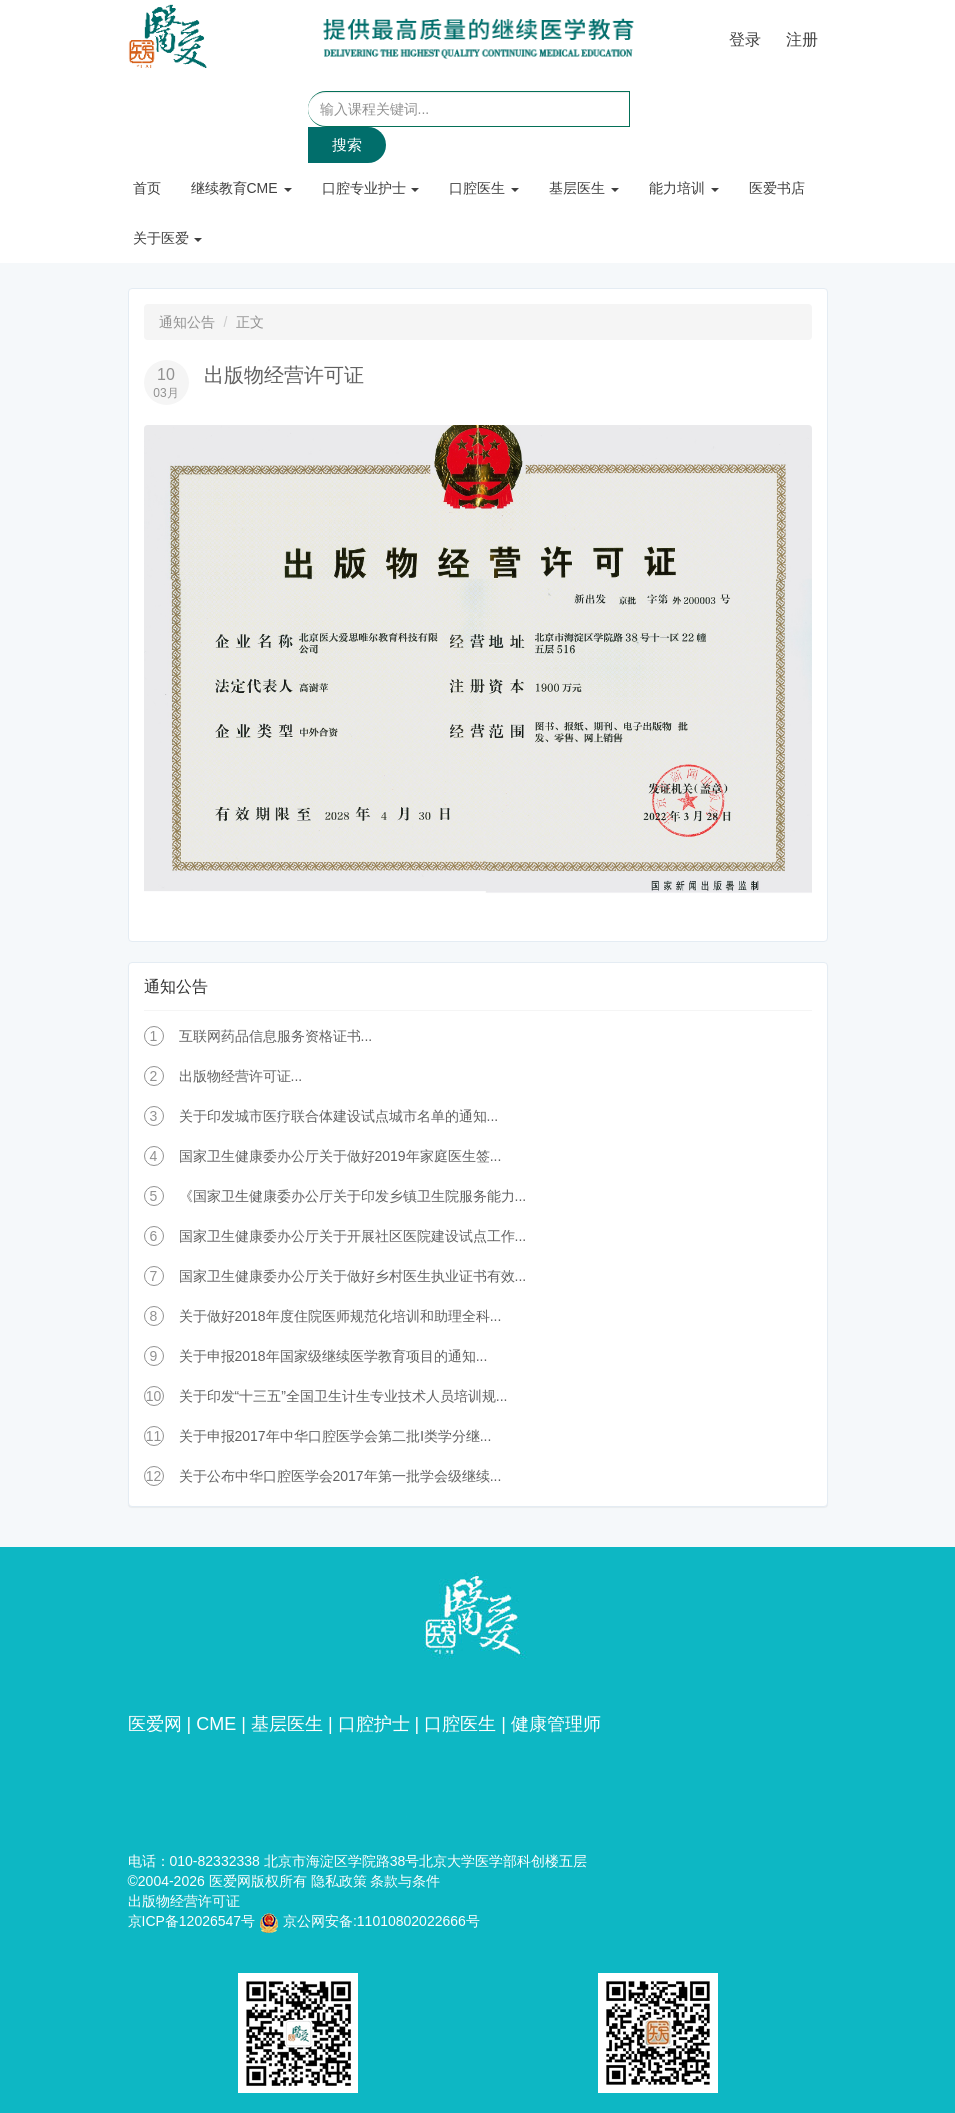 This screenshot has width=955, height=2113. I want to click on 口腔护士, so click(374, 1724).